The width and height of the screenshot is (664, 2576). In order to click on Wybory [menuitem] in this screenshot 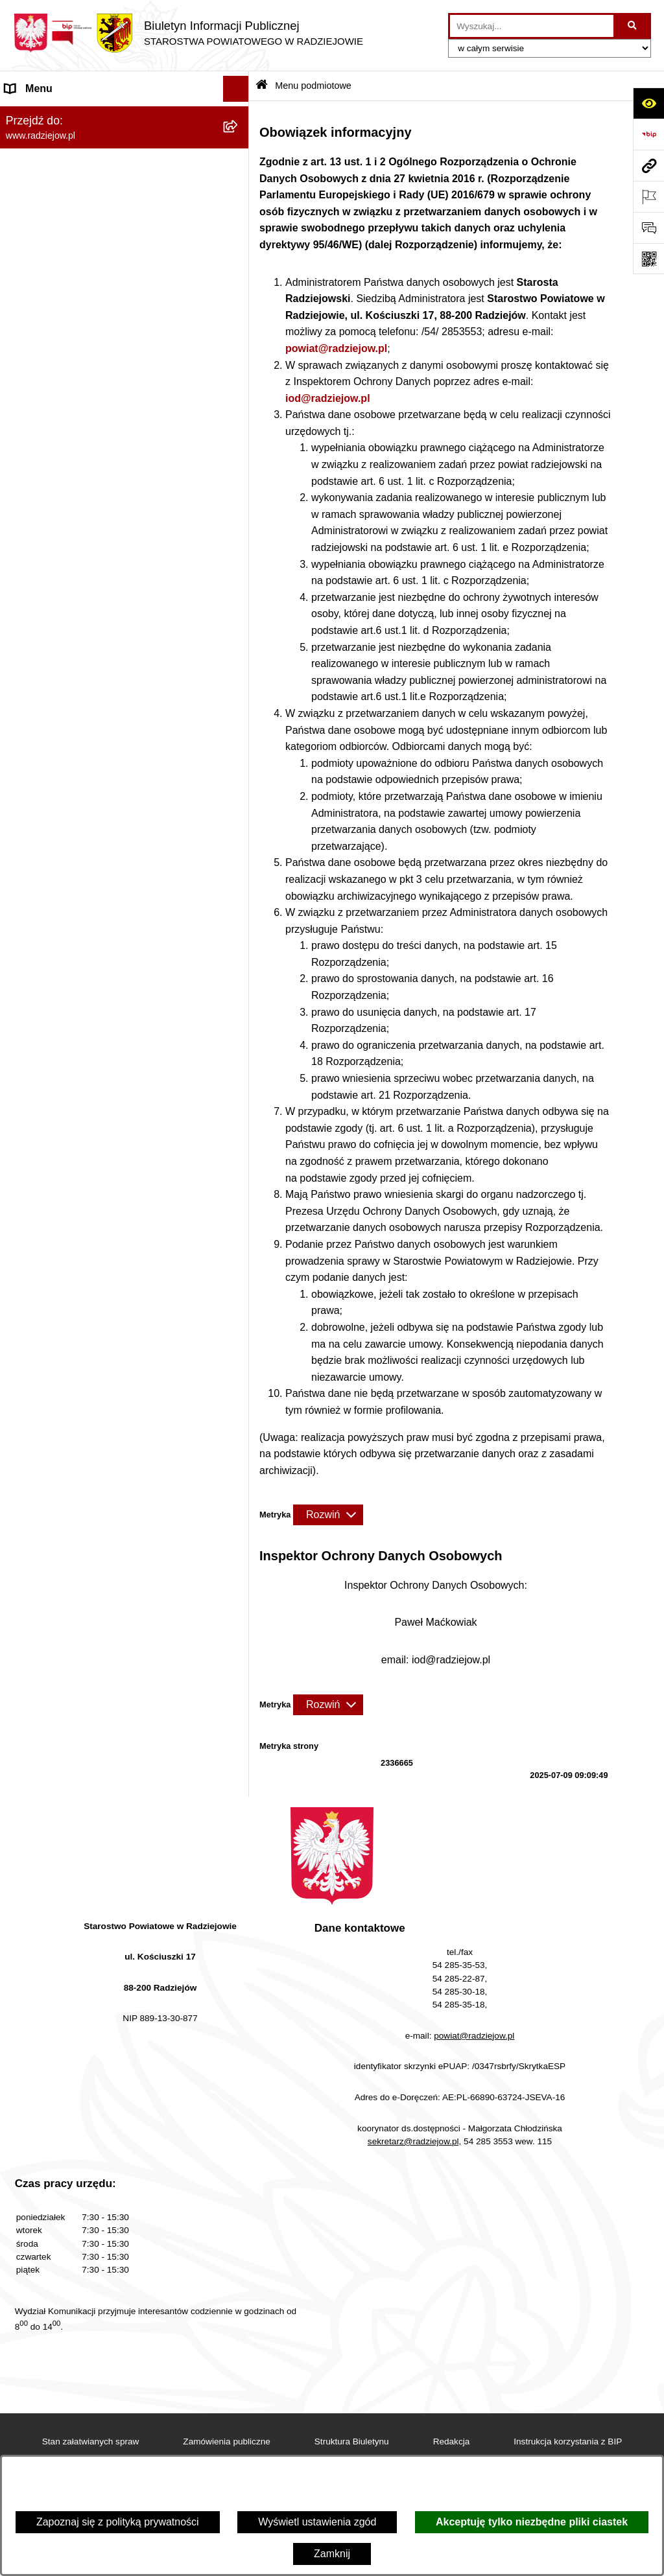, I will do `click(22, 691)`.